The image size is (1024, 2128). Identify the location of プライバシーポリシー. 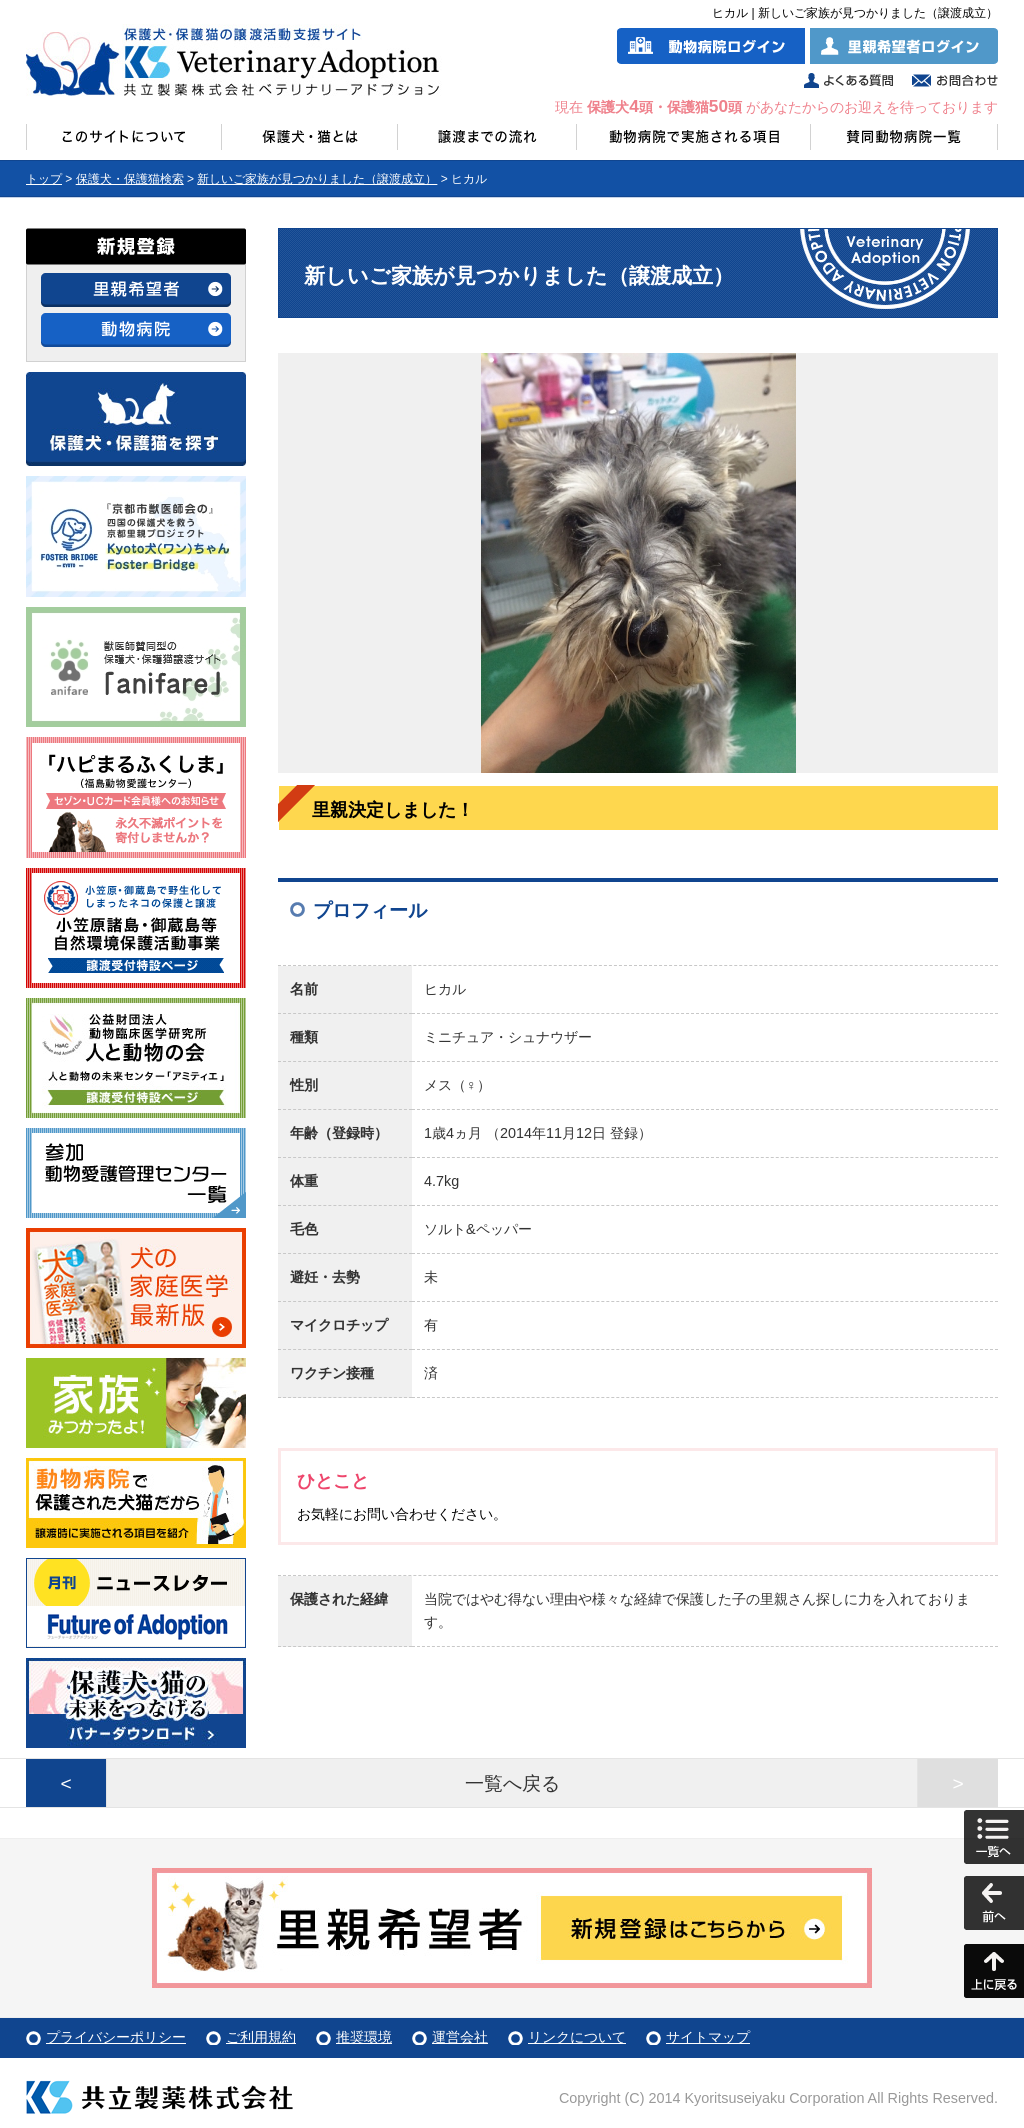
(116, 2037).